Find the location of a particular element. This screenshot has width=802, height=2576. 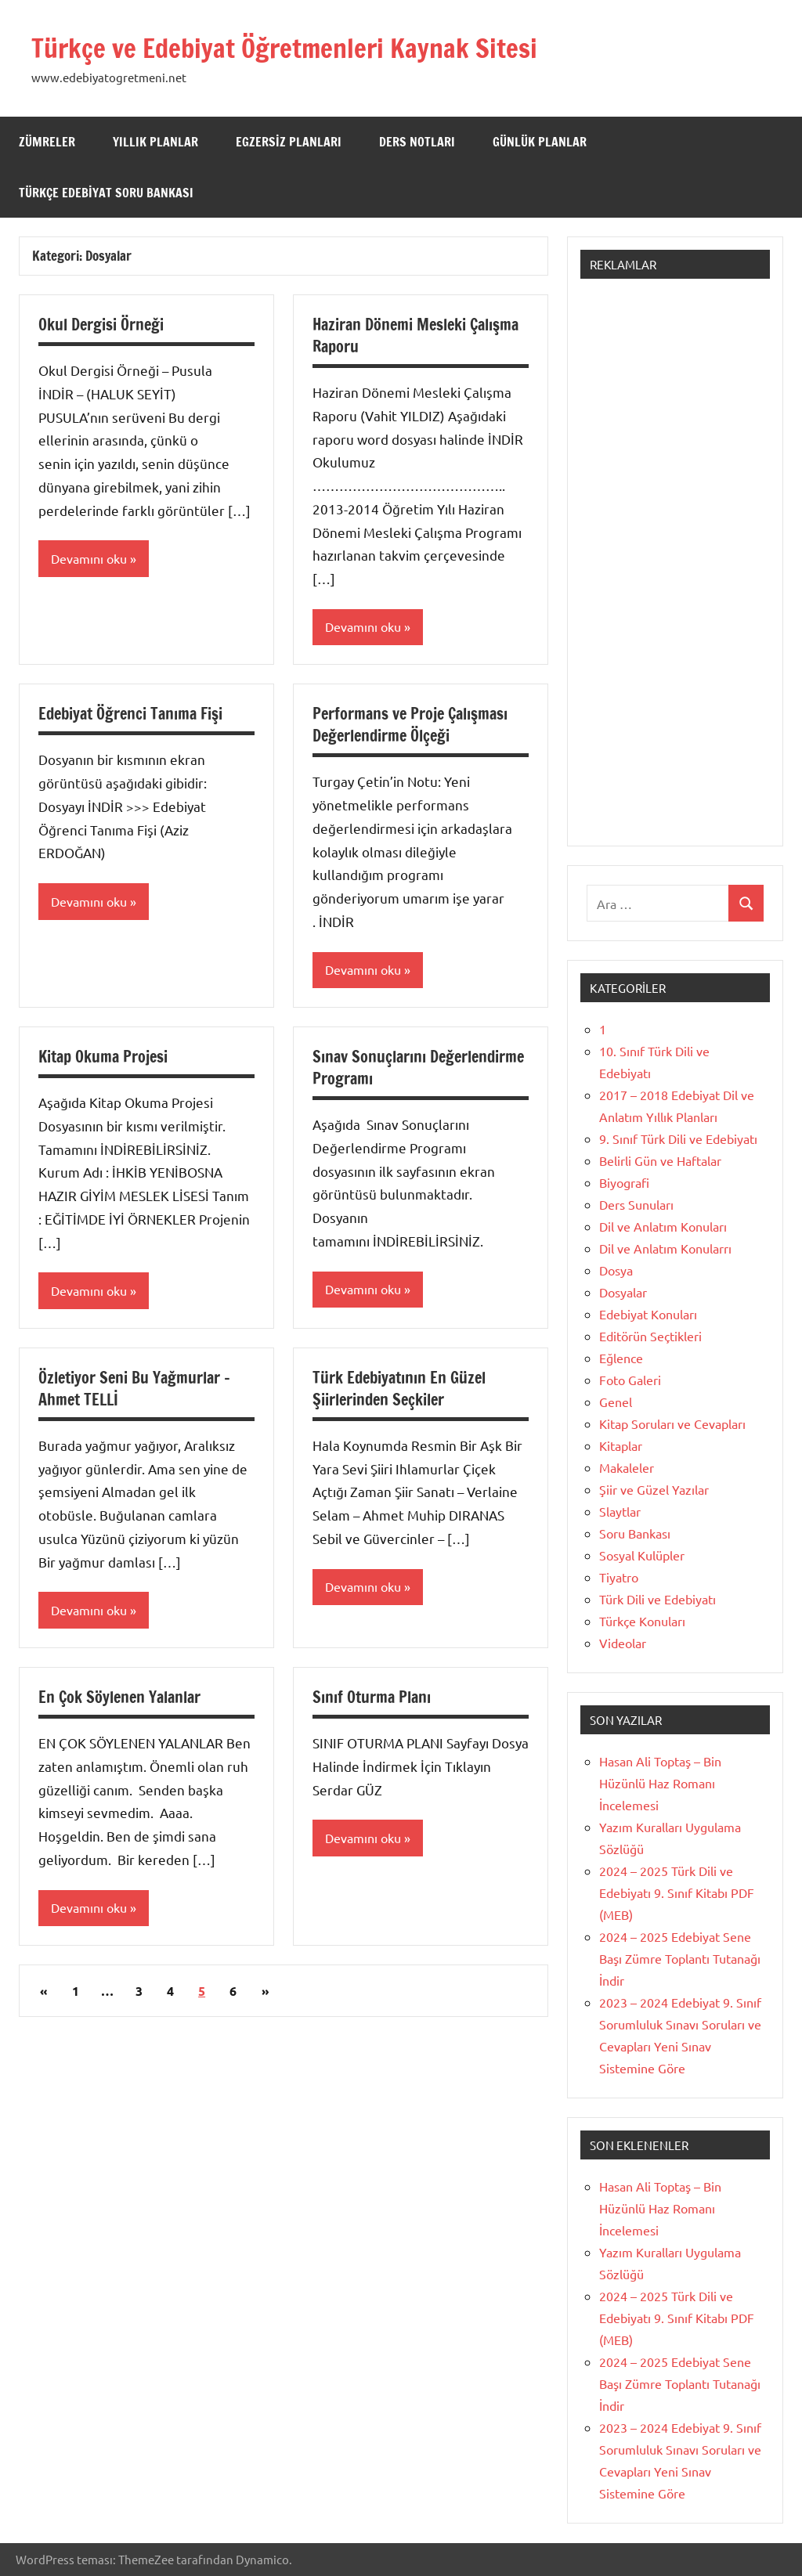

9. Sınıf Türk Dili ve Edebiyatı is located at coordinates (678, 1138).